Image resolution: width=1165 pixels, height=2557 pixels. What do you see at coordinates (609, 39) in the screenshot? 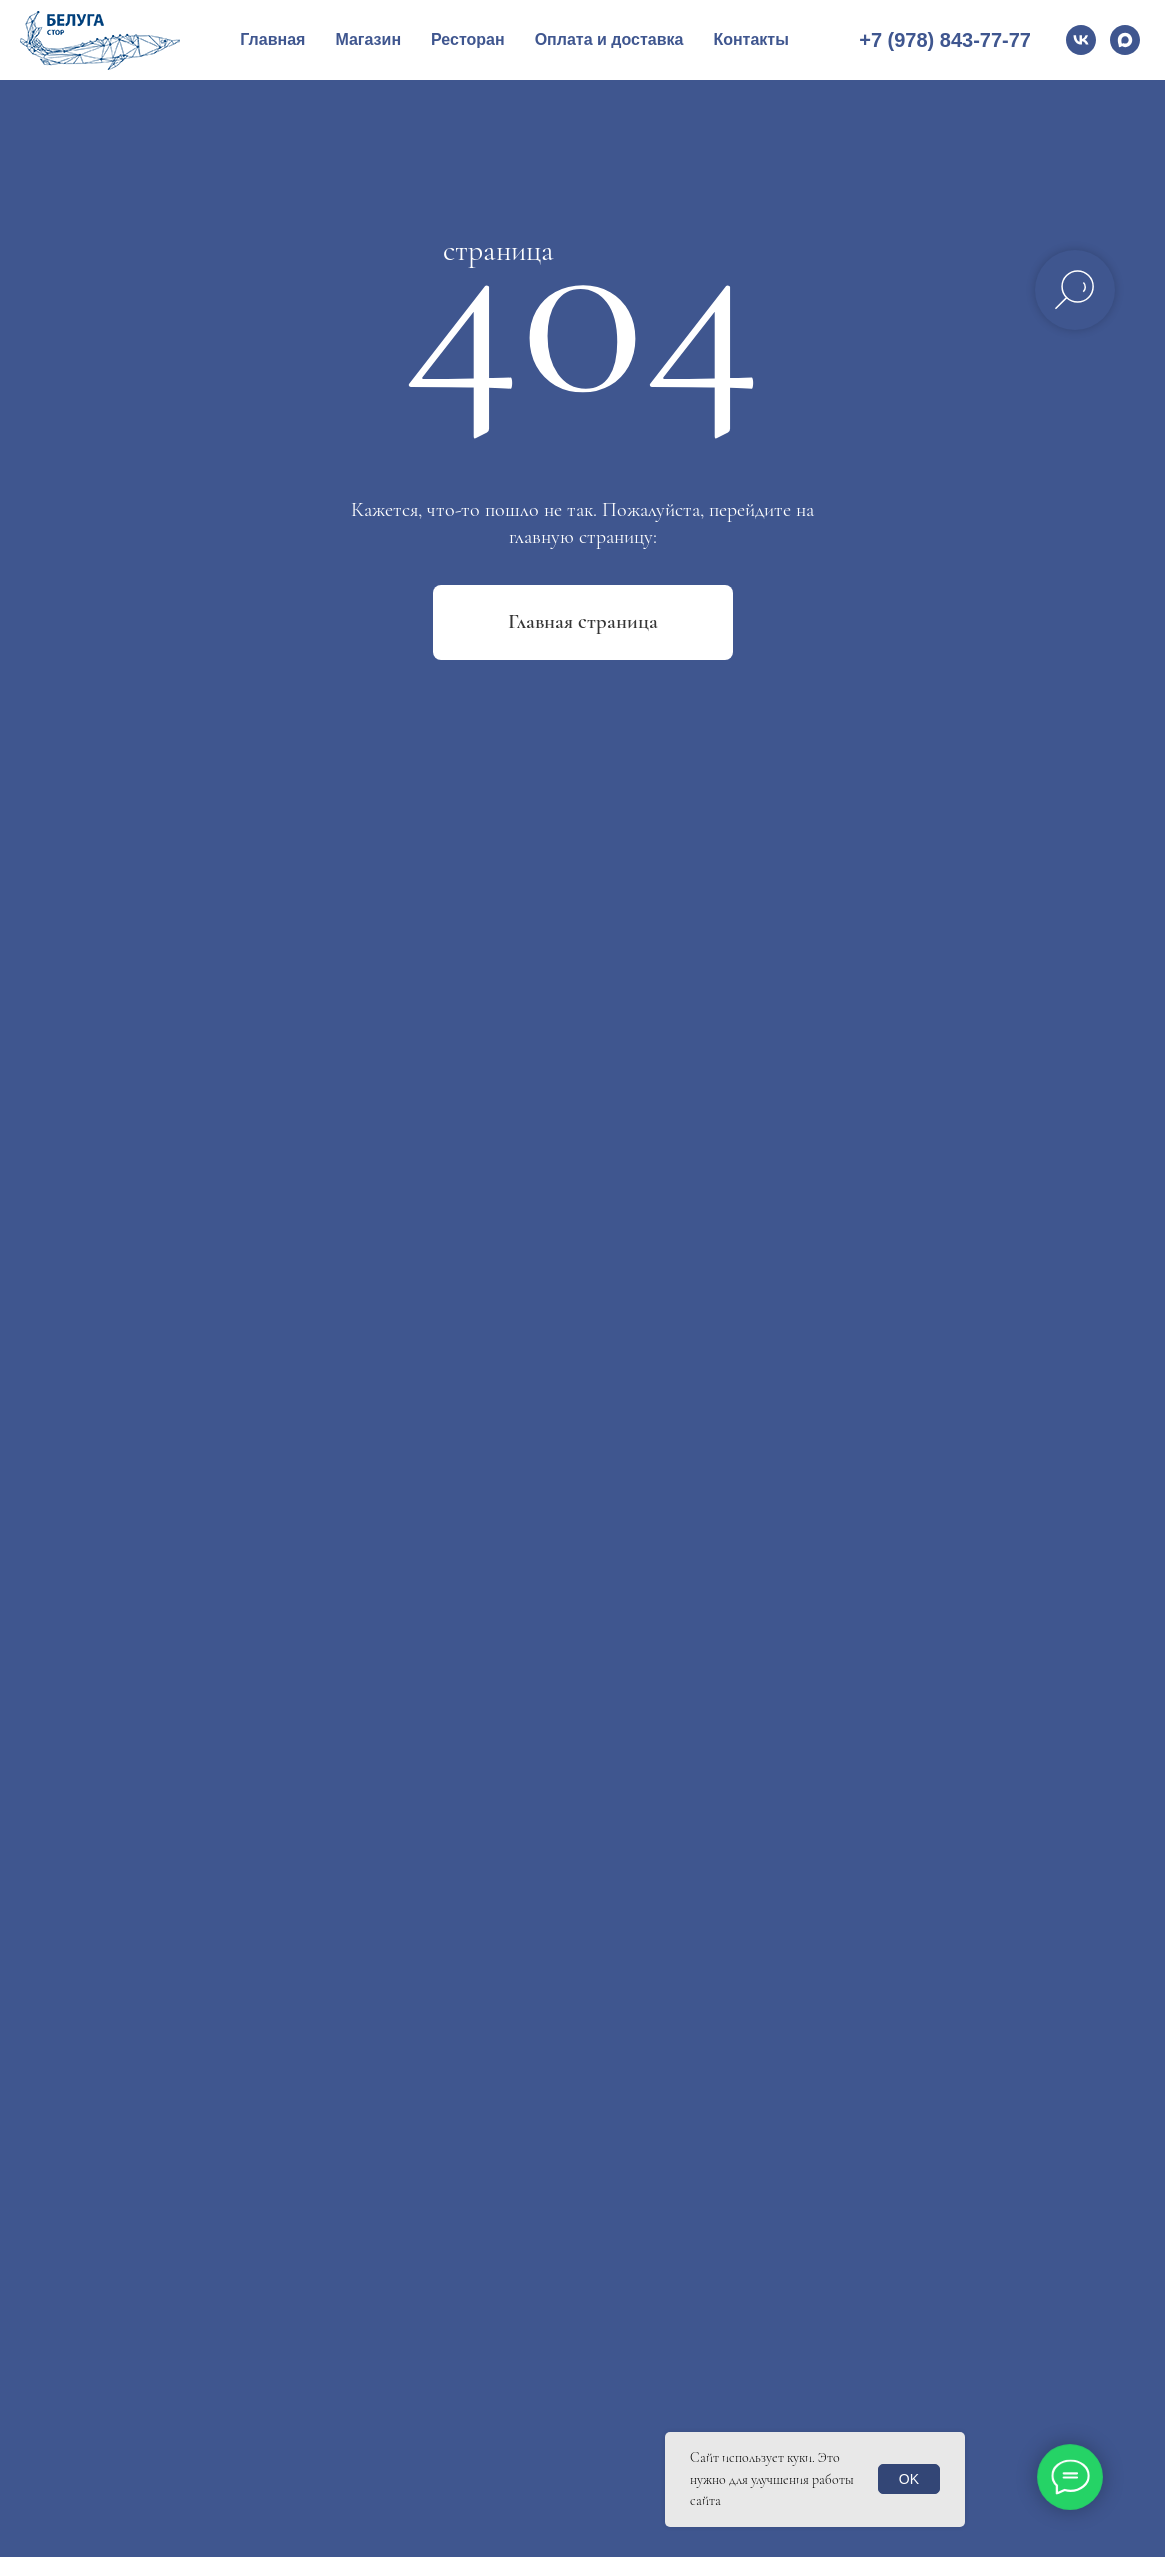
I see `Оплата и доставка` at bounding box center [609, 39].